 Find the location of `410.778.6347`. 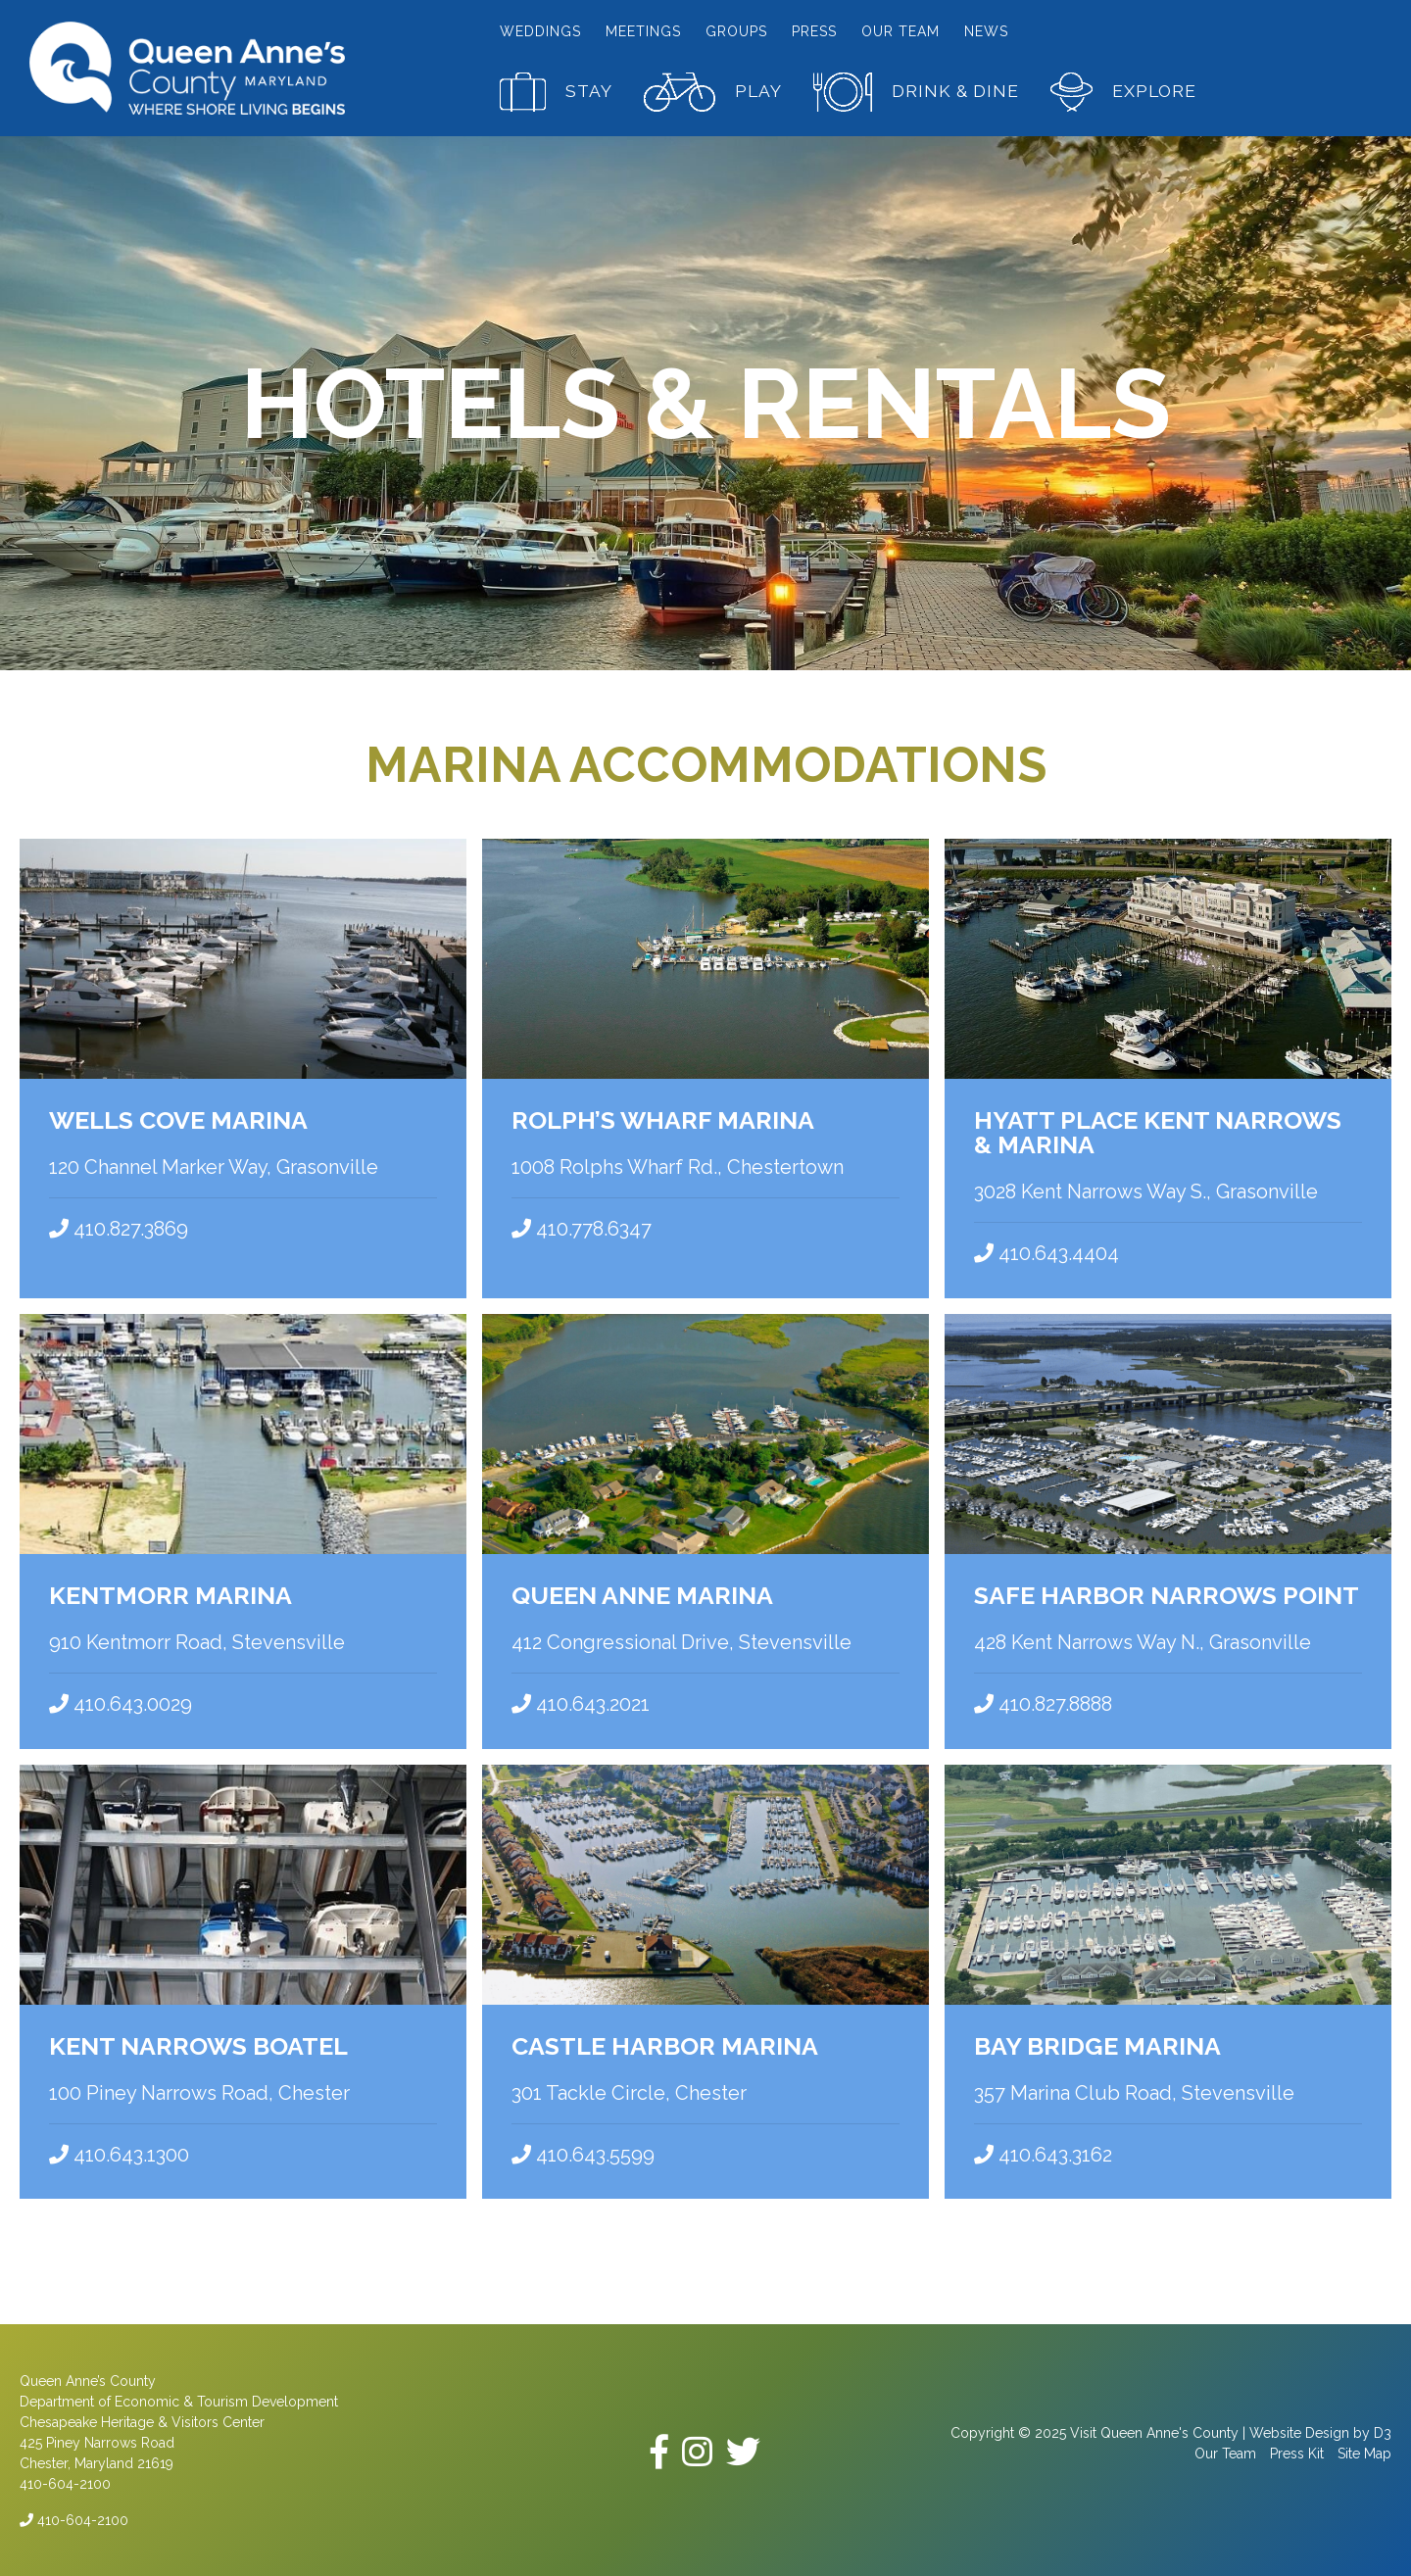

410.778.6347 is located at coordinates (581, 1228).